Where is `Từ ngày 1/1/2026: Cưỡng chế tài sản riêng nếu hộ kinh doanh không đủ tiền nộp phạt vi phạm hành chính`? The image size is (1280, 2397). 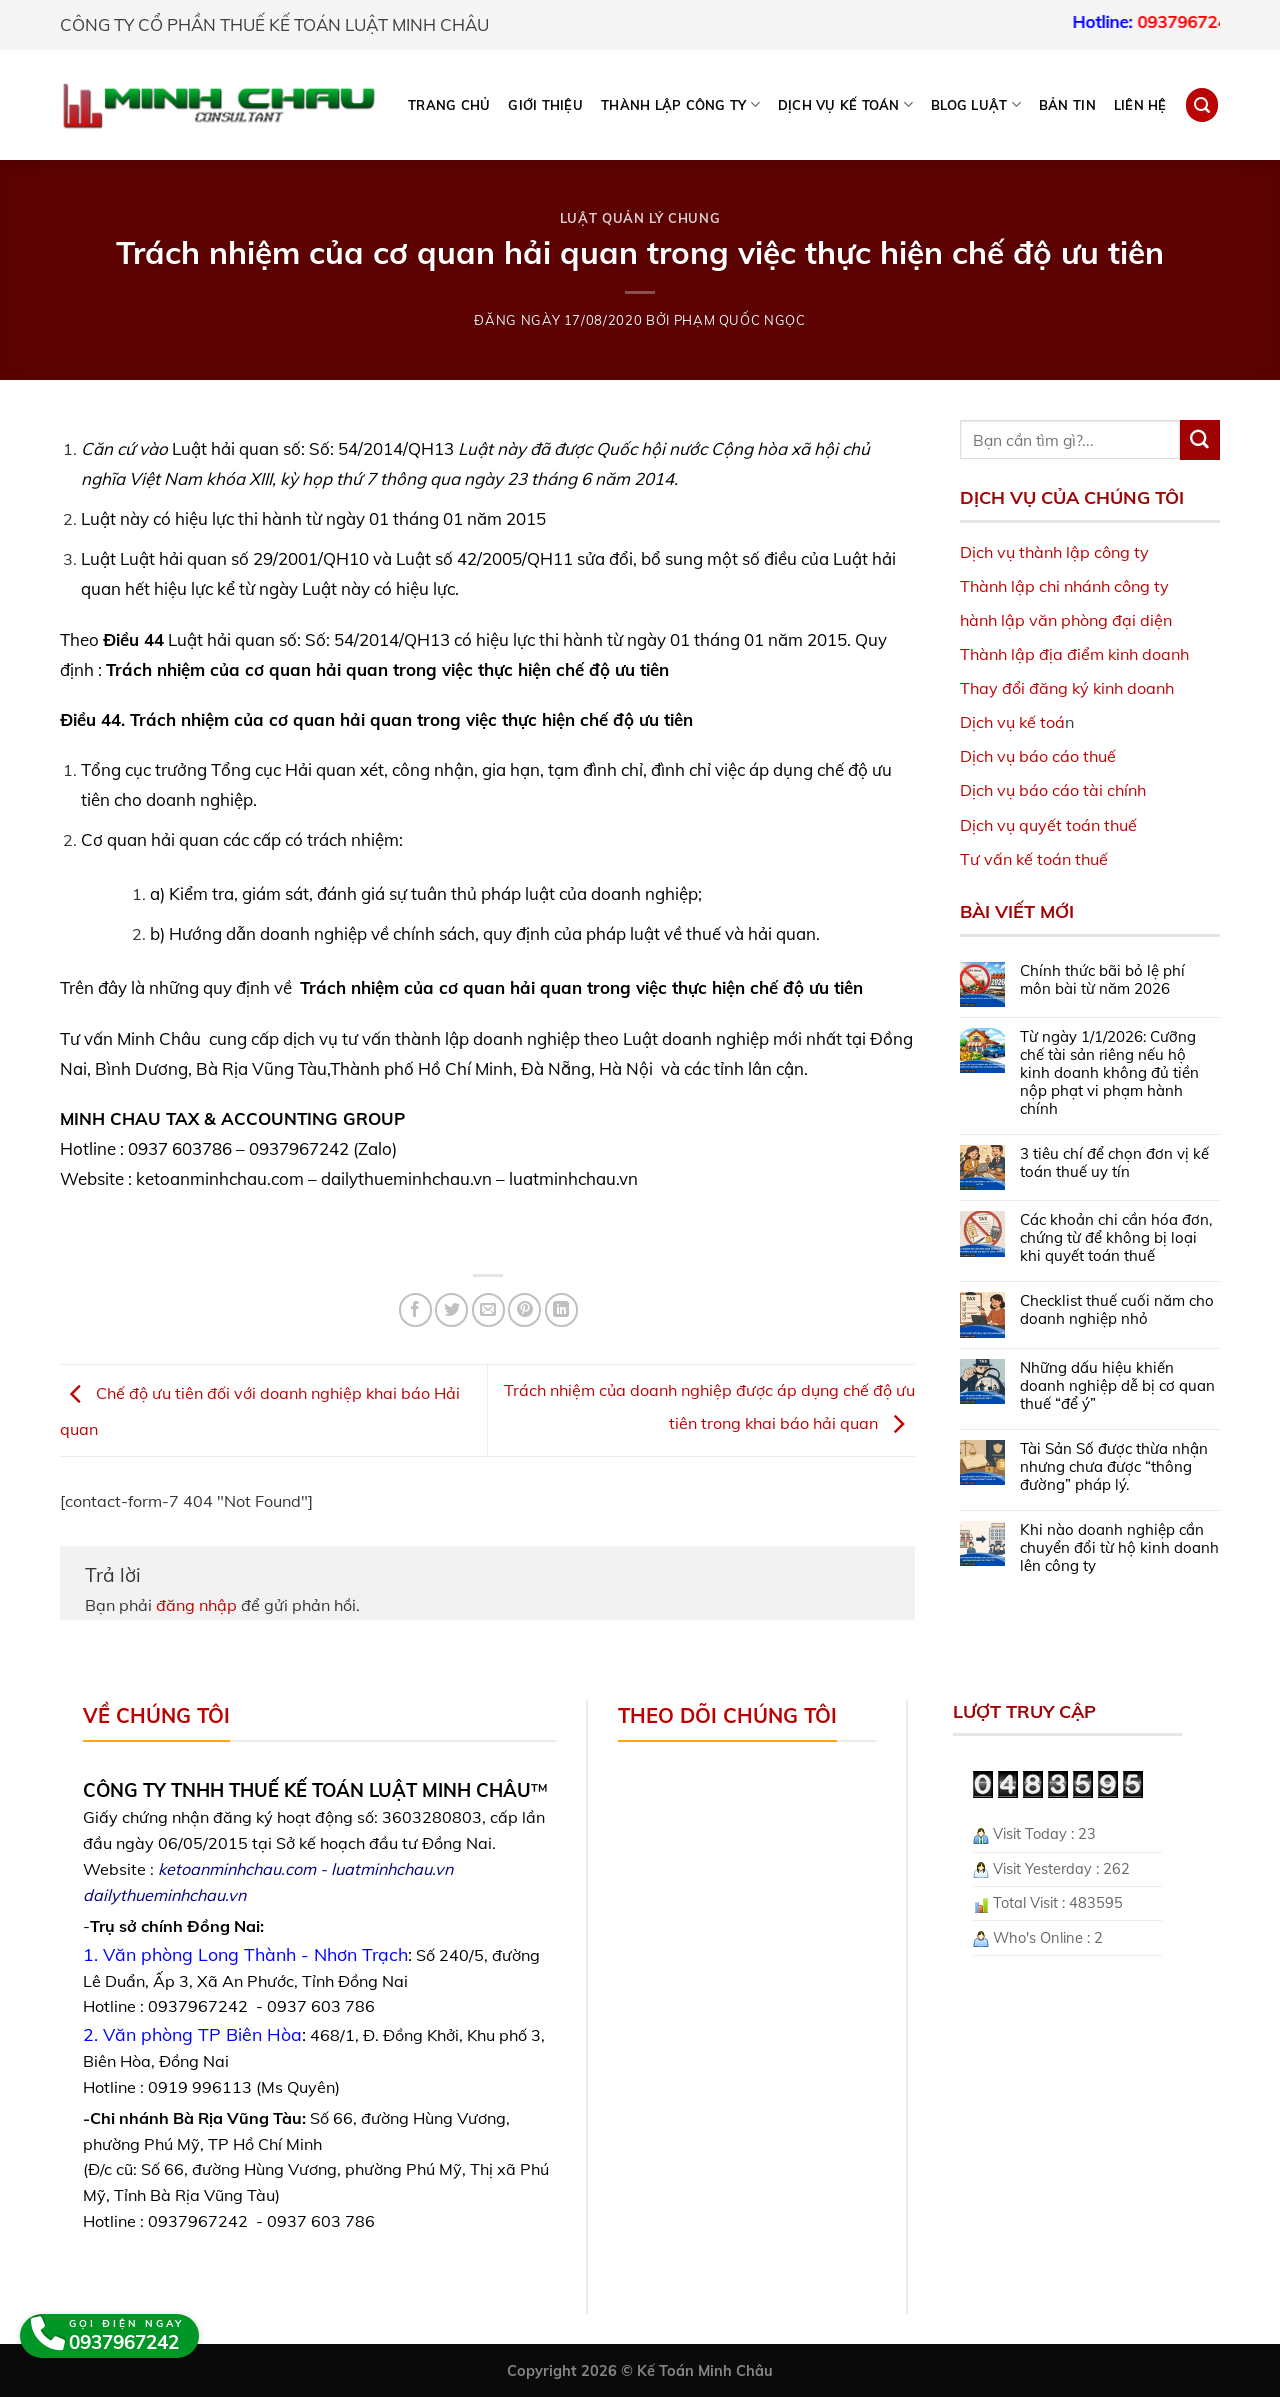 Từ ngày 1/1/2026: Cưỡng chế tài sản riêng nếu hộ kinh doanh không đủ tiền nộp phạt vi phạm hành chính is located at coordinates (1109, 1073).